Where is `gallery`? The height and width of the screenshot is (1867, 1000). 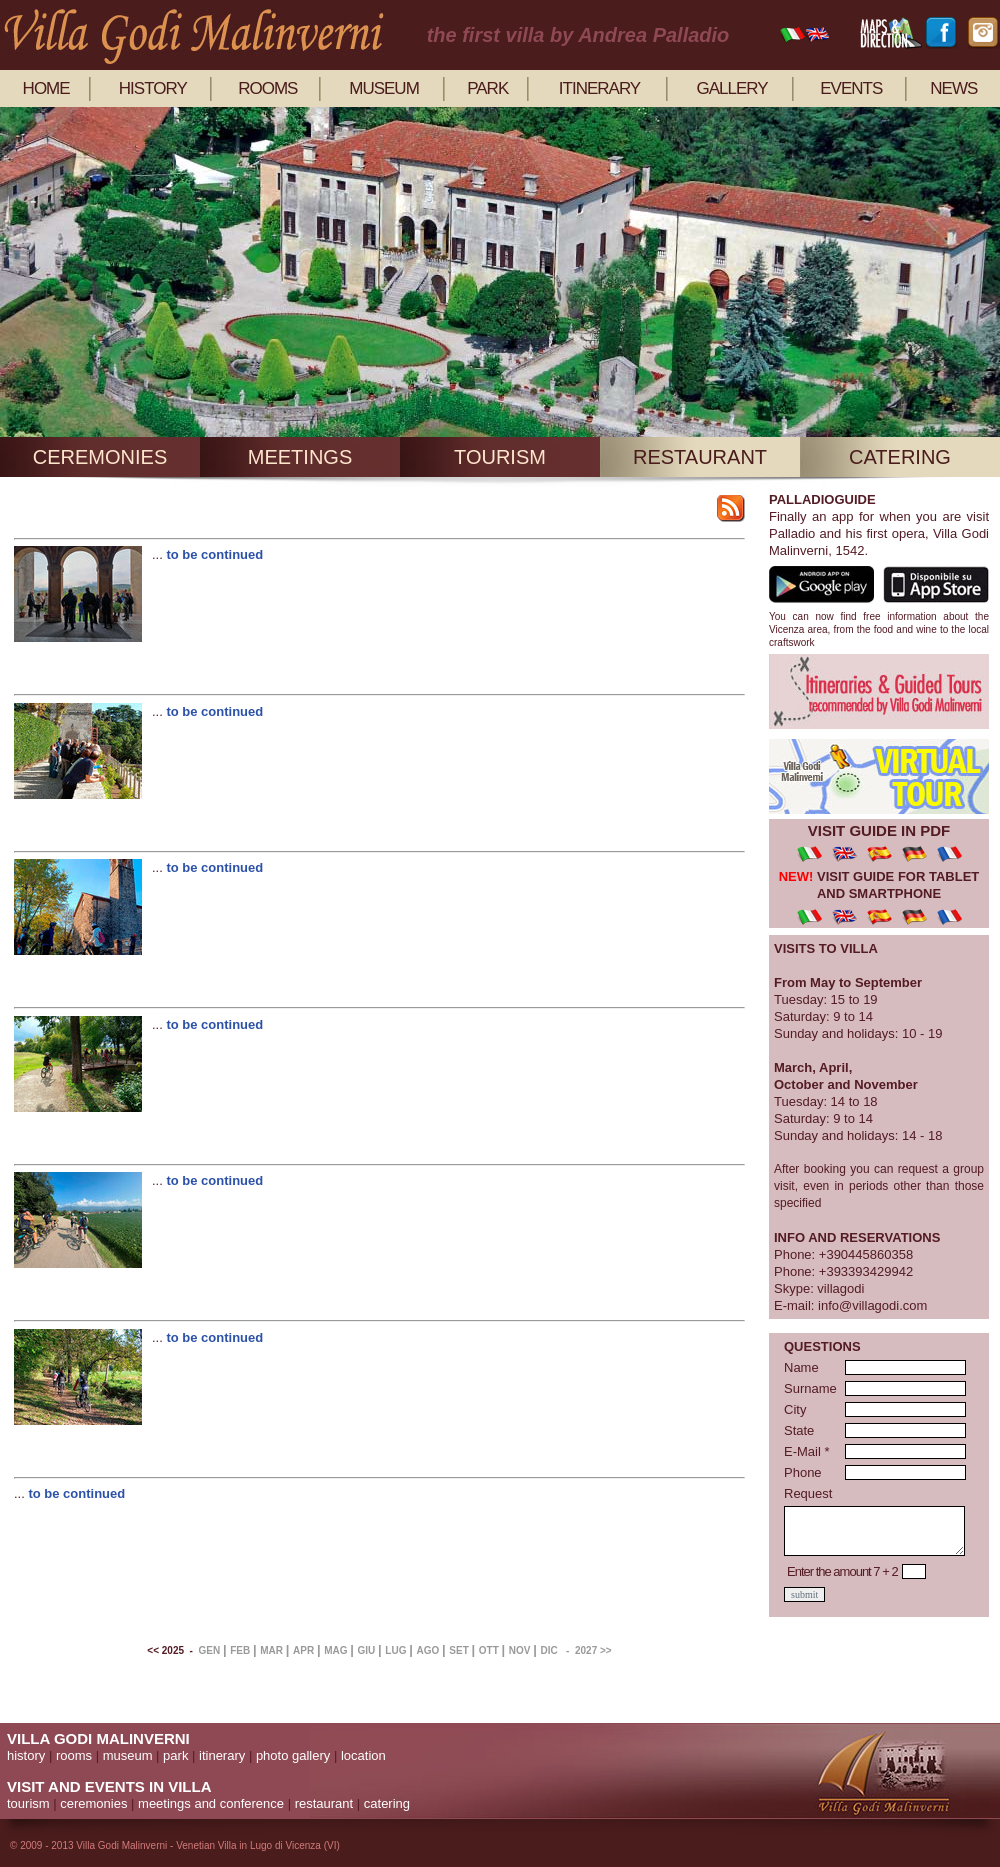 gallery is located at coordinates (731, 88).